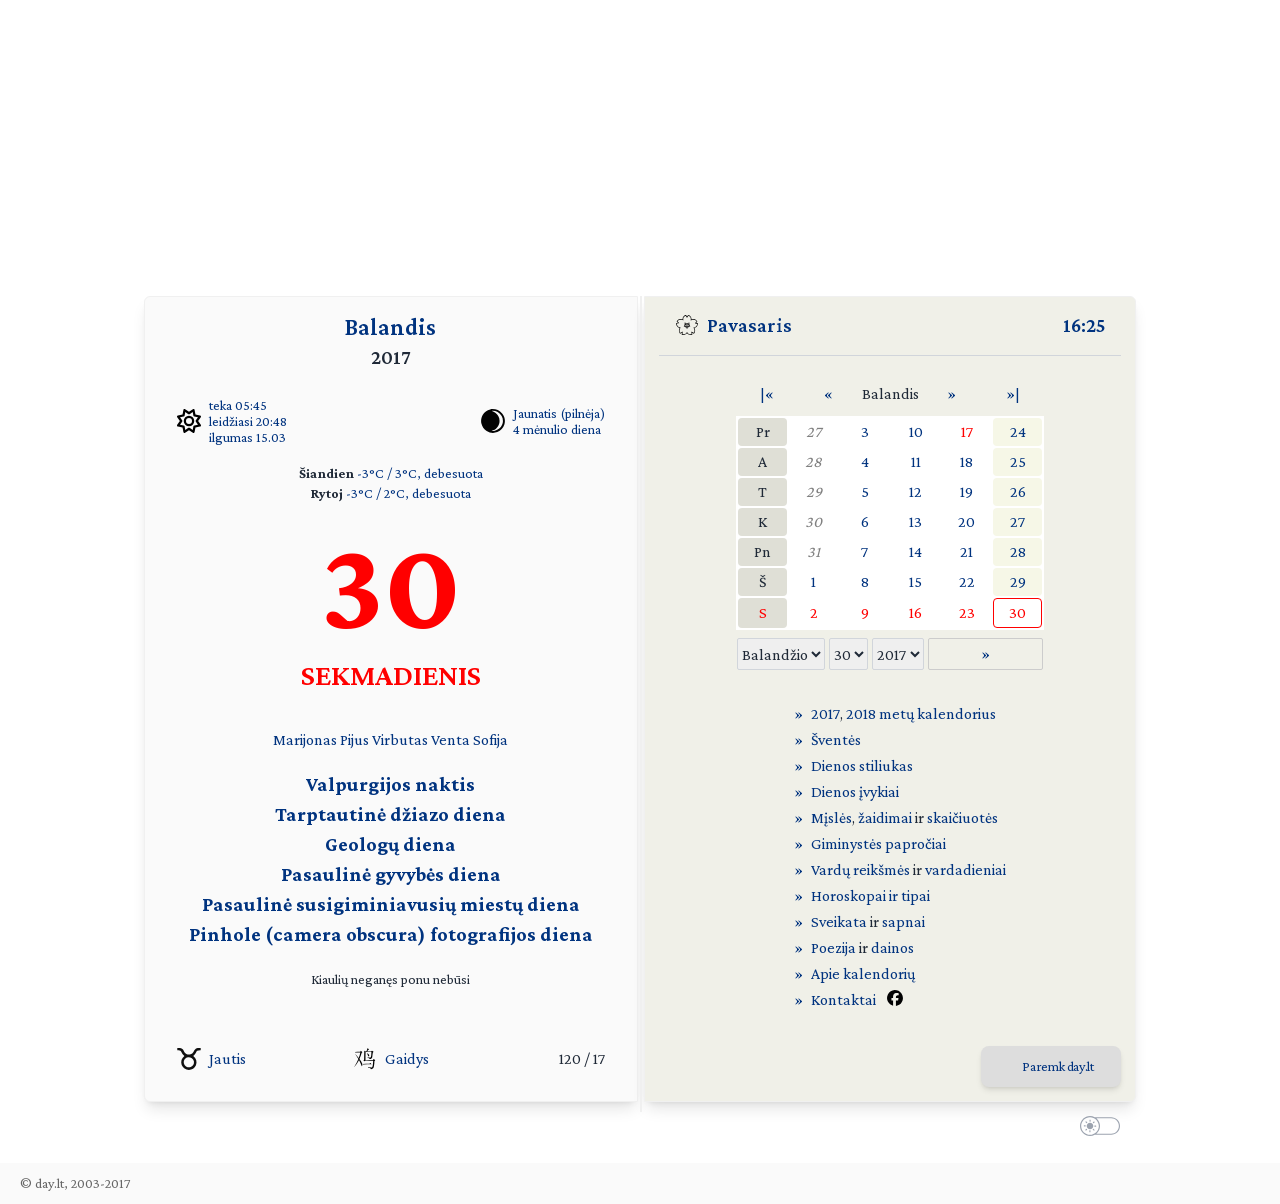 The width and height of the screenshot is (1280, 1204). I want to click on 22, so click(967, 581).